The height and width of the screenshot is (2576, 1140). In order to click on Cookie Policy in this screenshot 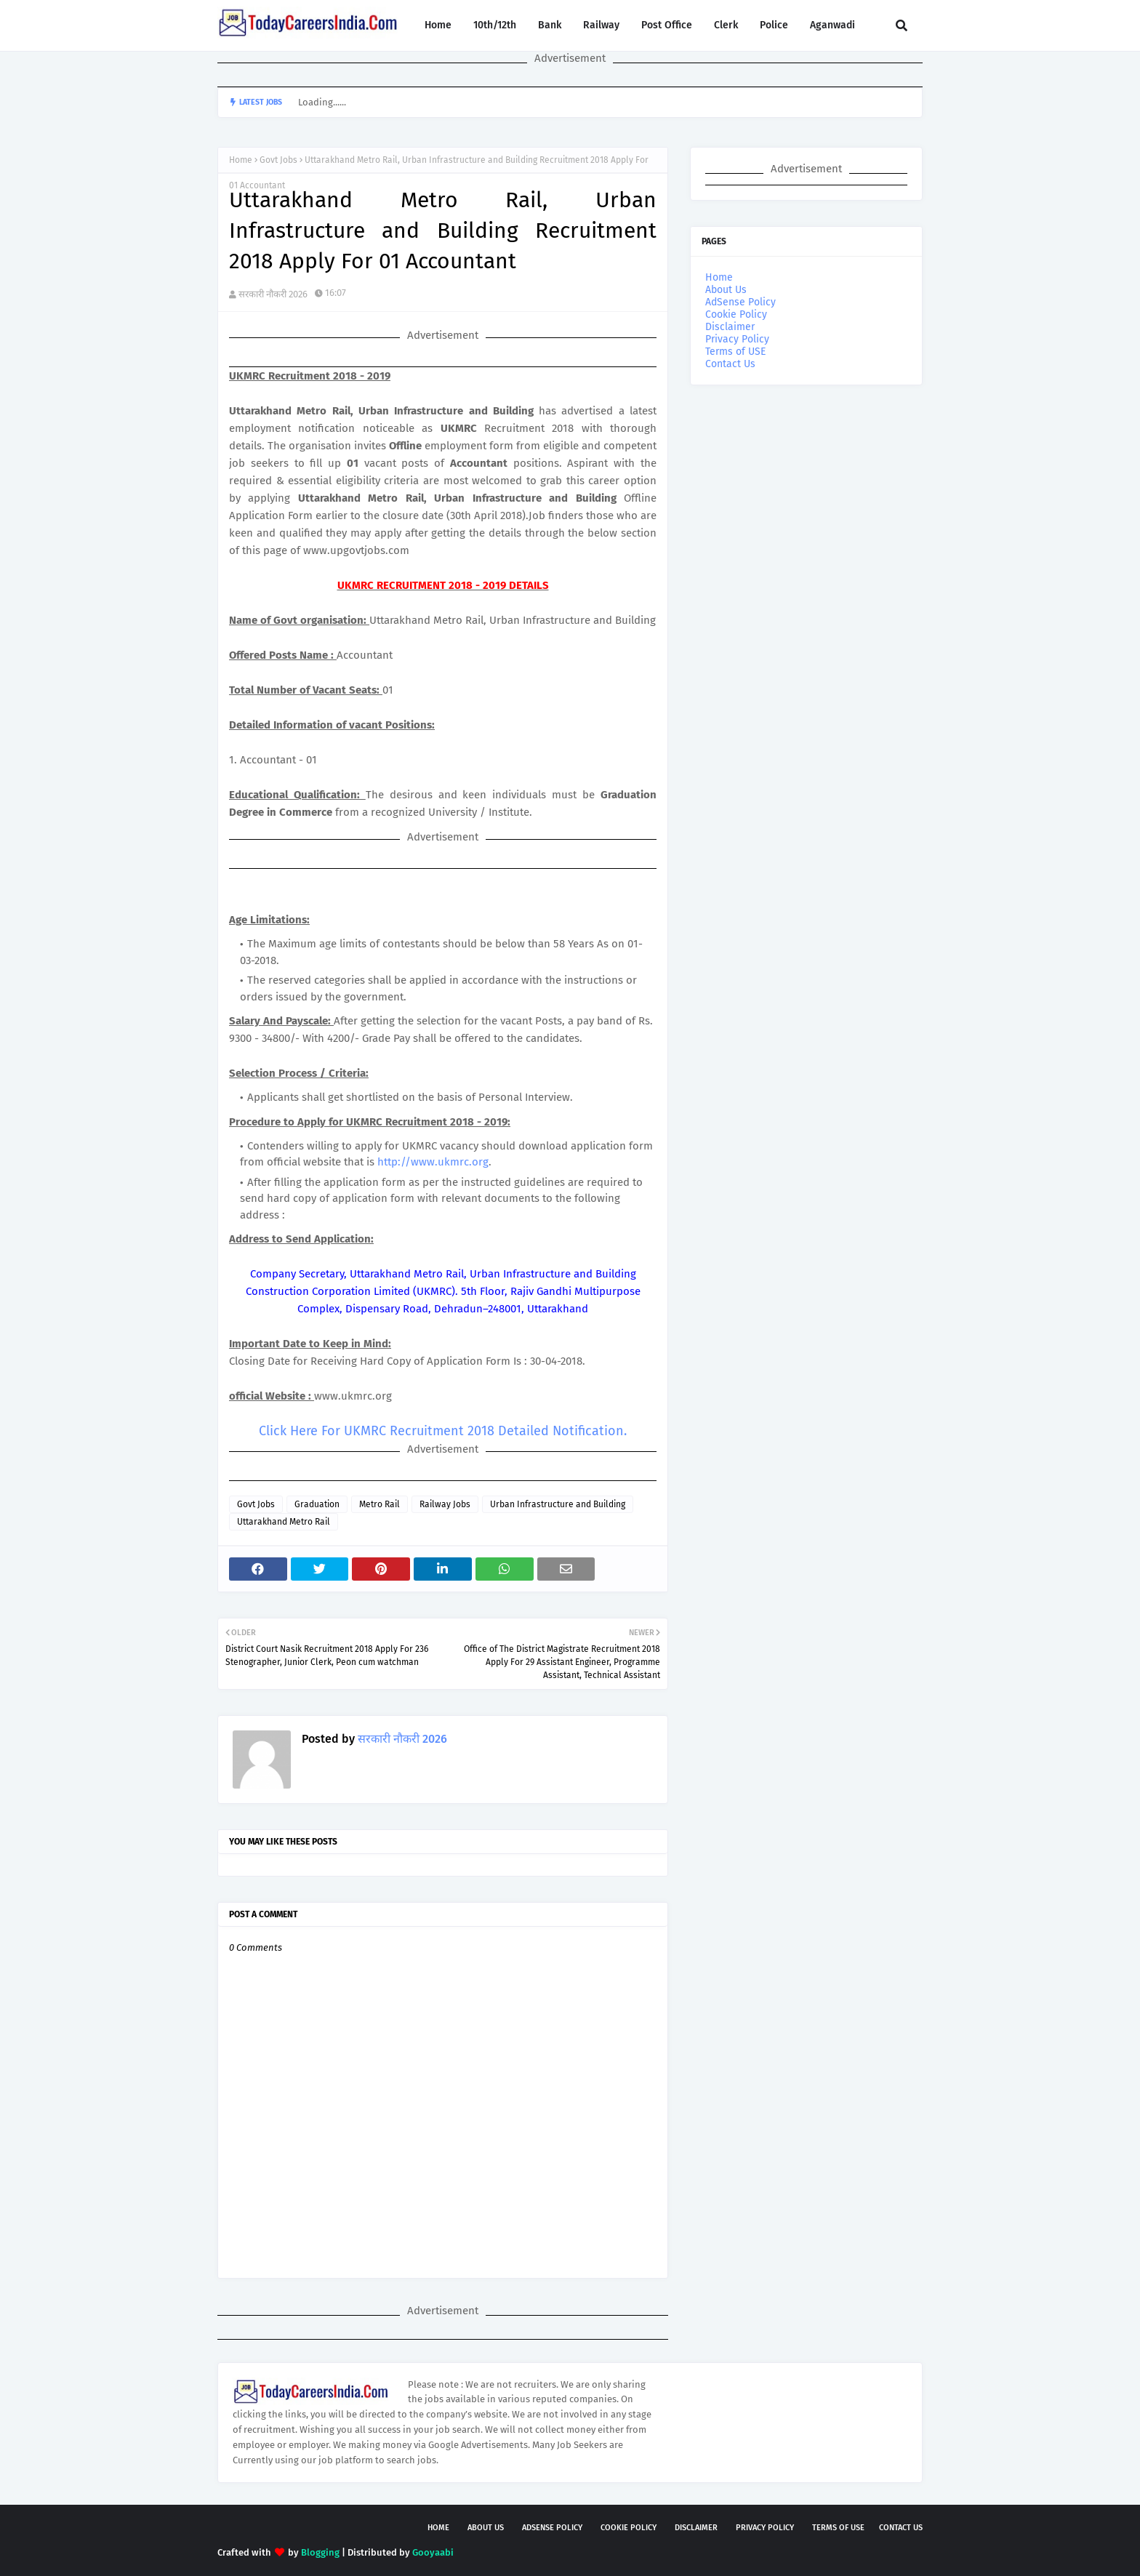, I will do `click(736, 314)`.